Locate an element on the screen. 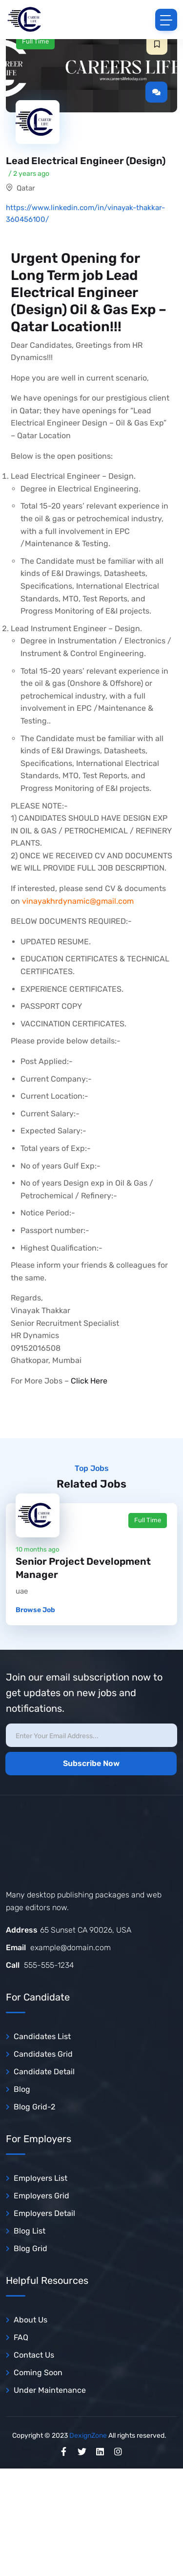 Image resolution: width=183 pixels, height=2576 pixels. Employers List is located at coordinates (40, 2178).